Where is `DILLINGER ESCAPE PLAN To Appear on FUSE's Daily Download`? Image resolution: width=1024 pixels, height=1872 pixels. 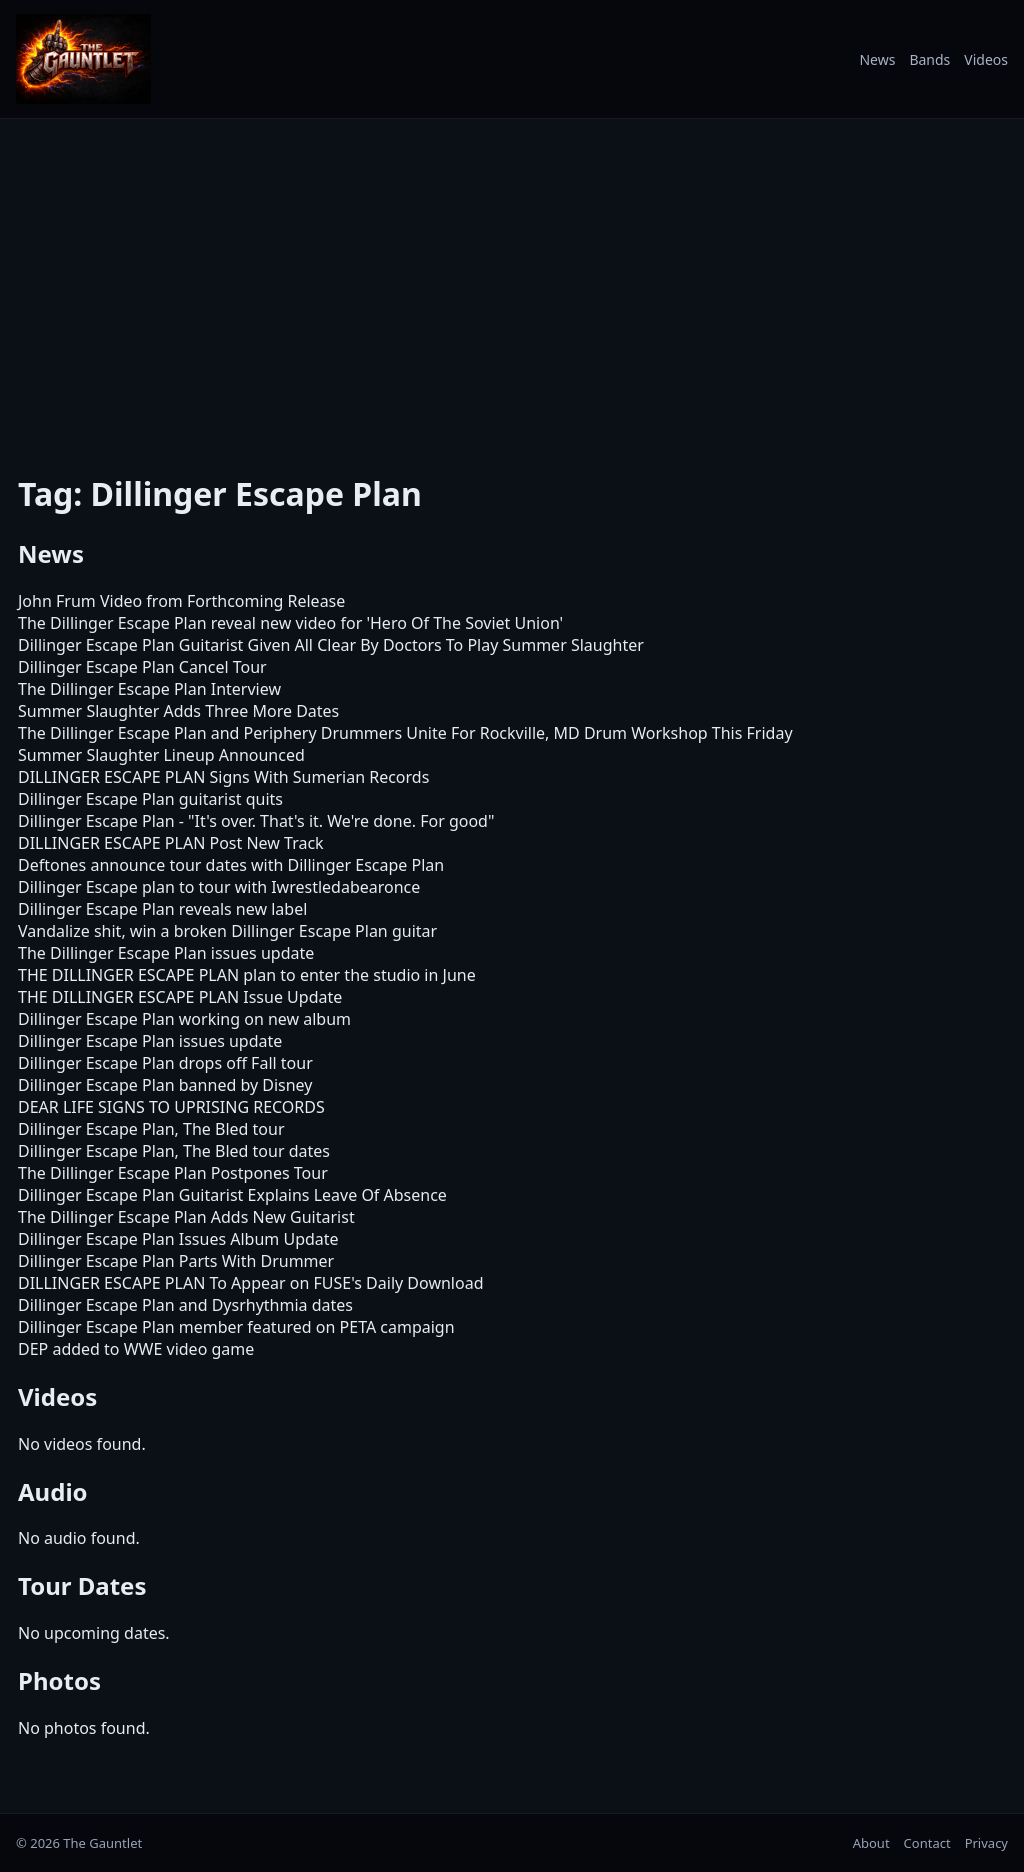 DILLINGER ESCAPE PLAN To Appear on FUSE's Daily Download is located at coordinates (250, 1283).